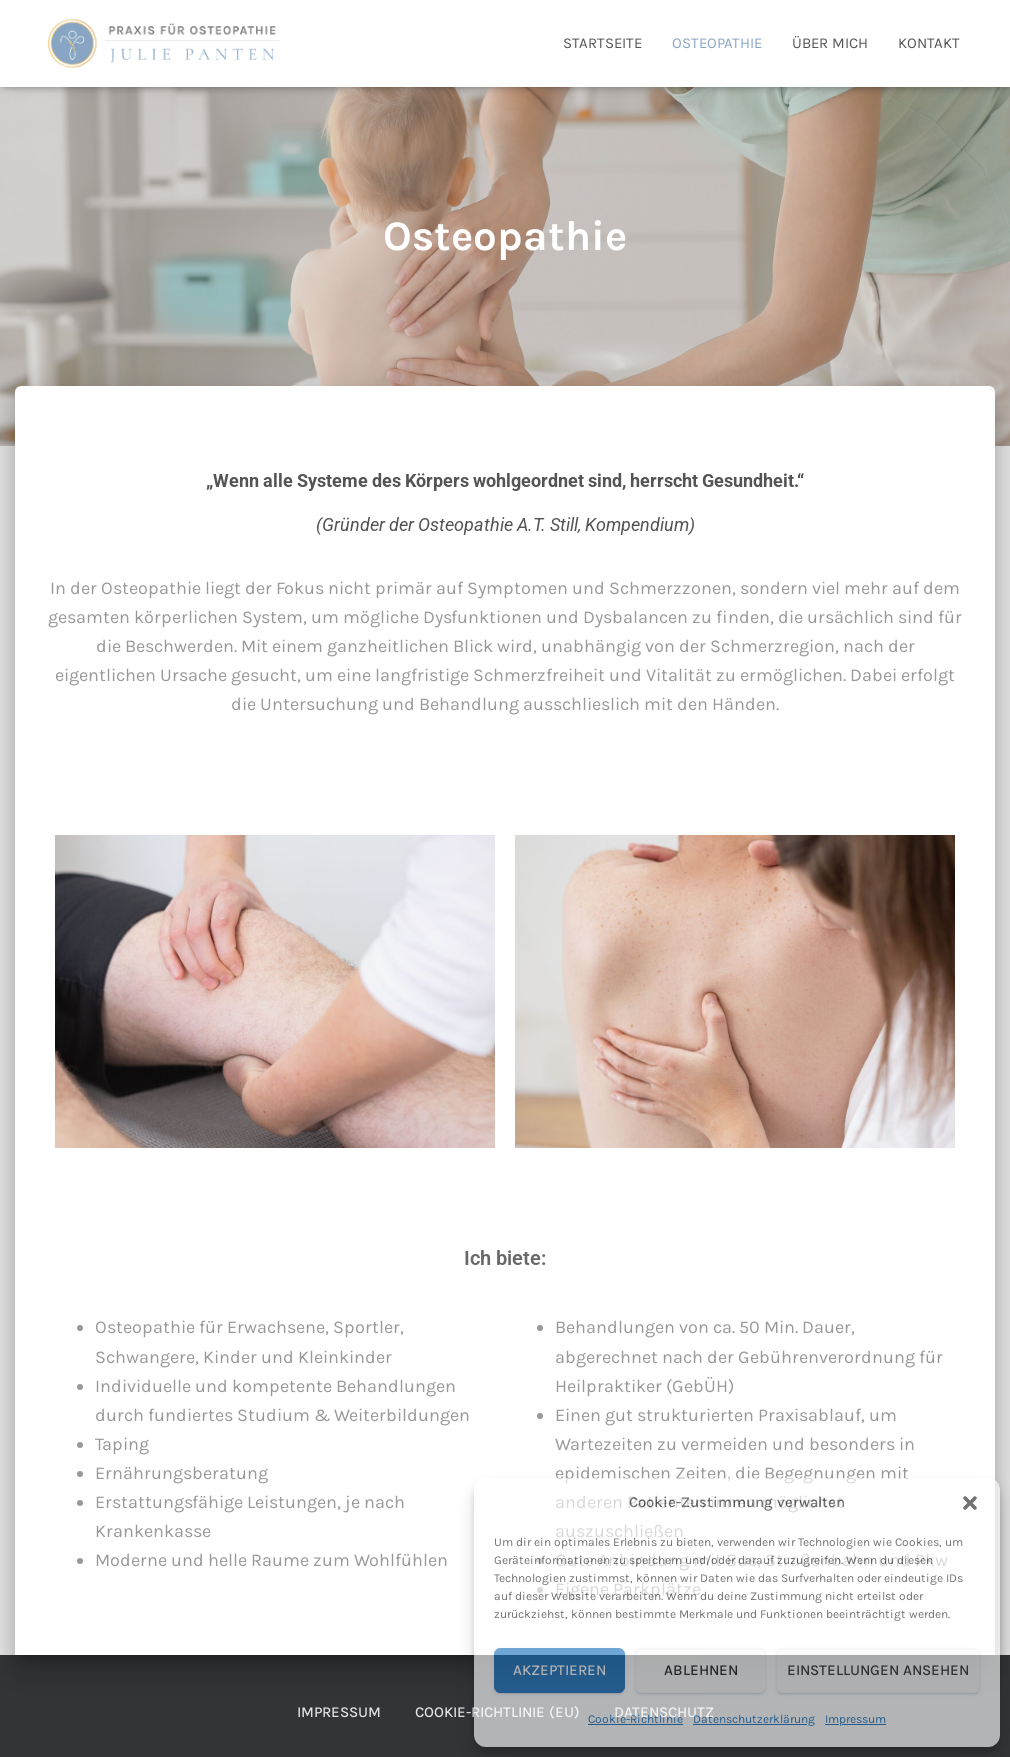  Describe the element at coordinates (754, 1719) in the screenshot. I see `Datenschutzerklärung` at that location.